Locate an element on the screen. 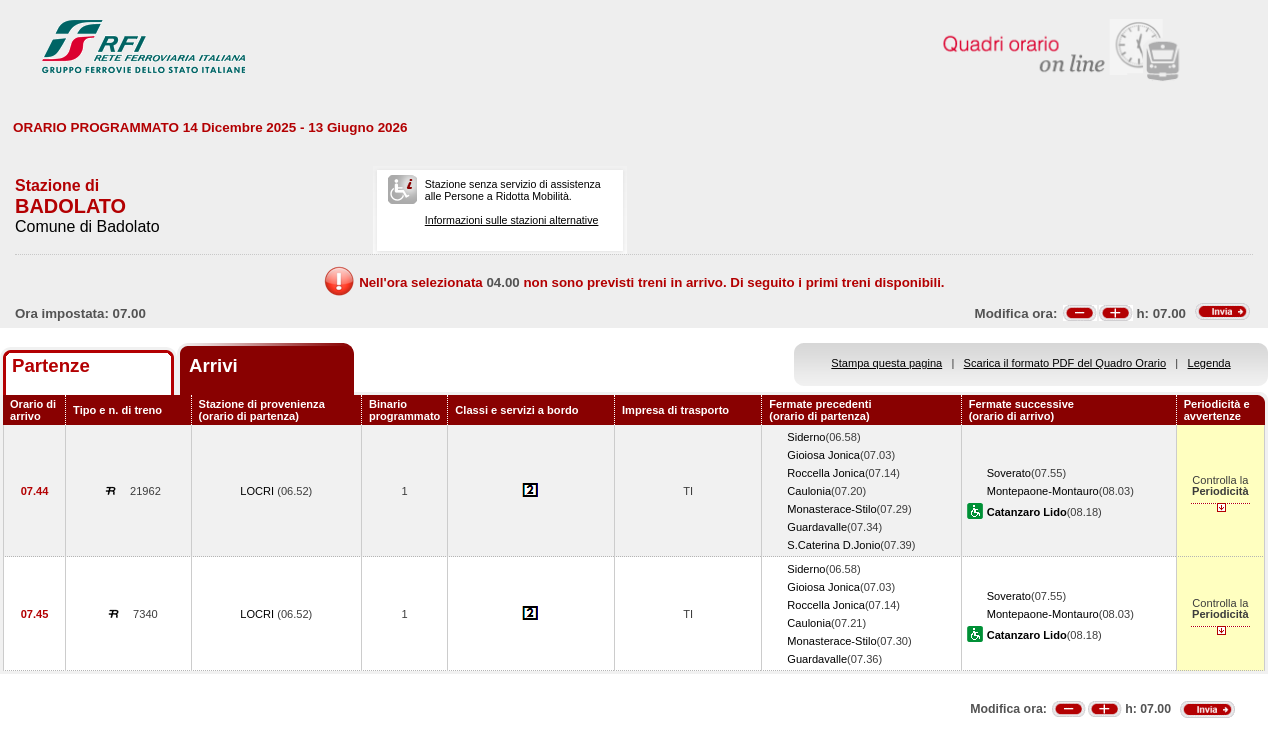 The width and height of the screenshot is (1268, 738). Gioiosa Jonica is located at coordinates (823, 455).